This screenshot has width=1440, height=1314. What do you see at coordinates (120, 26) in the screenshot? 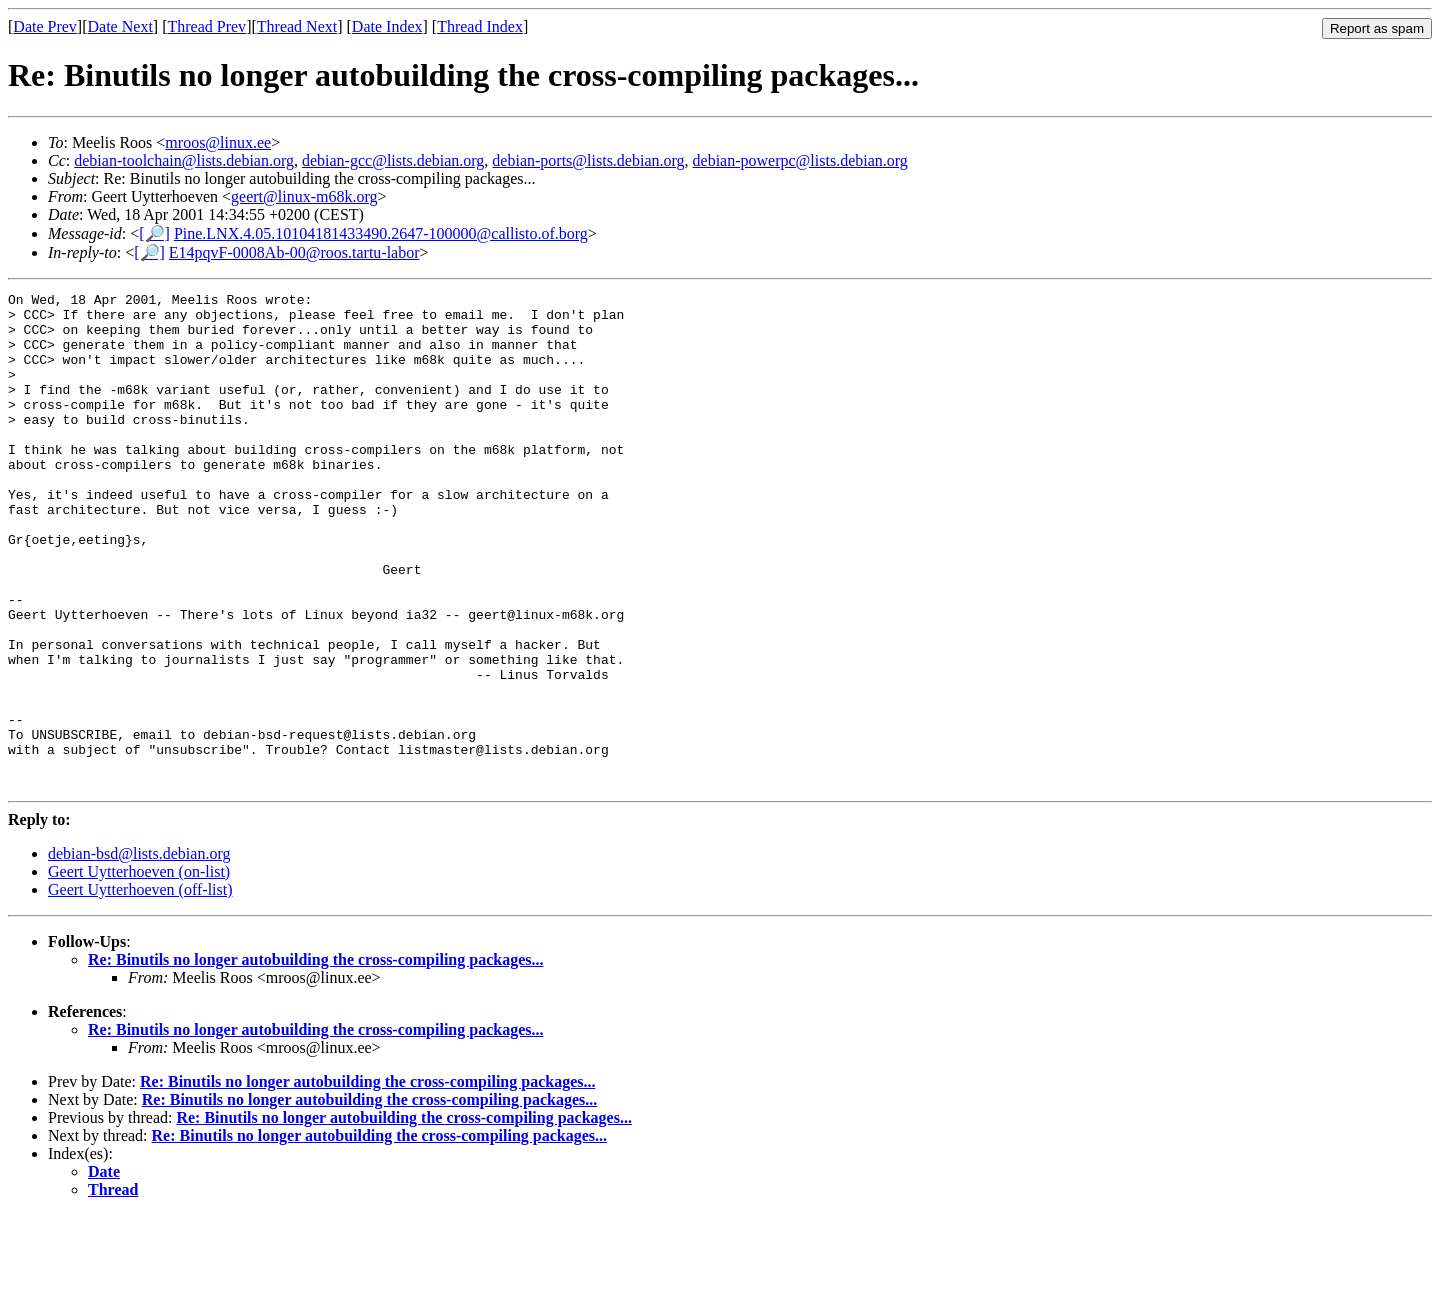
I see `Date Next` at bounding box center [120, 26].